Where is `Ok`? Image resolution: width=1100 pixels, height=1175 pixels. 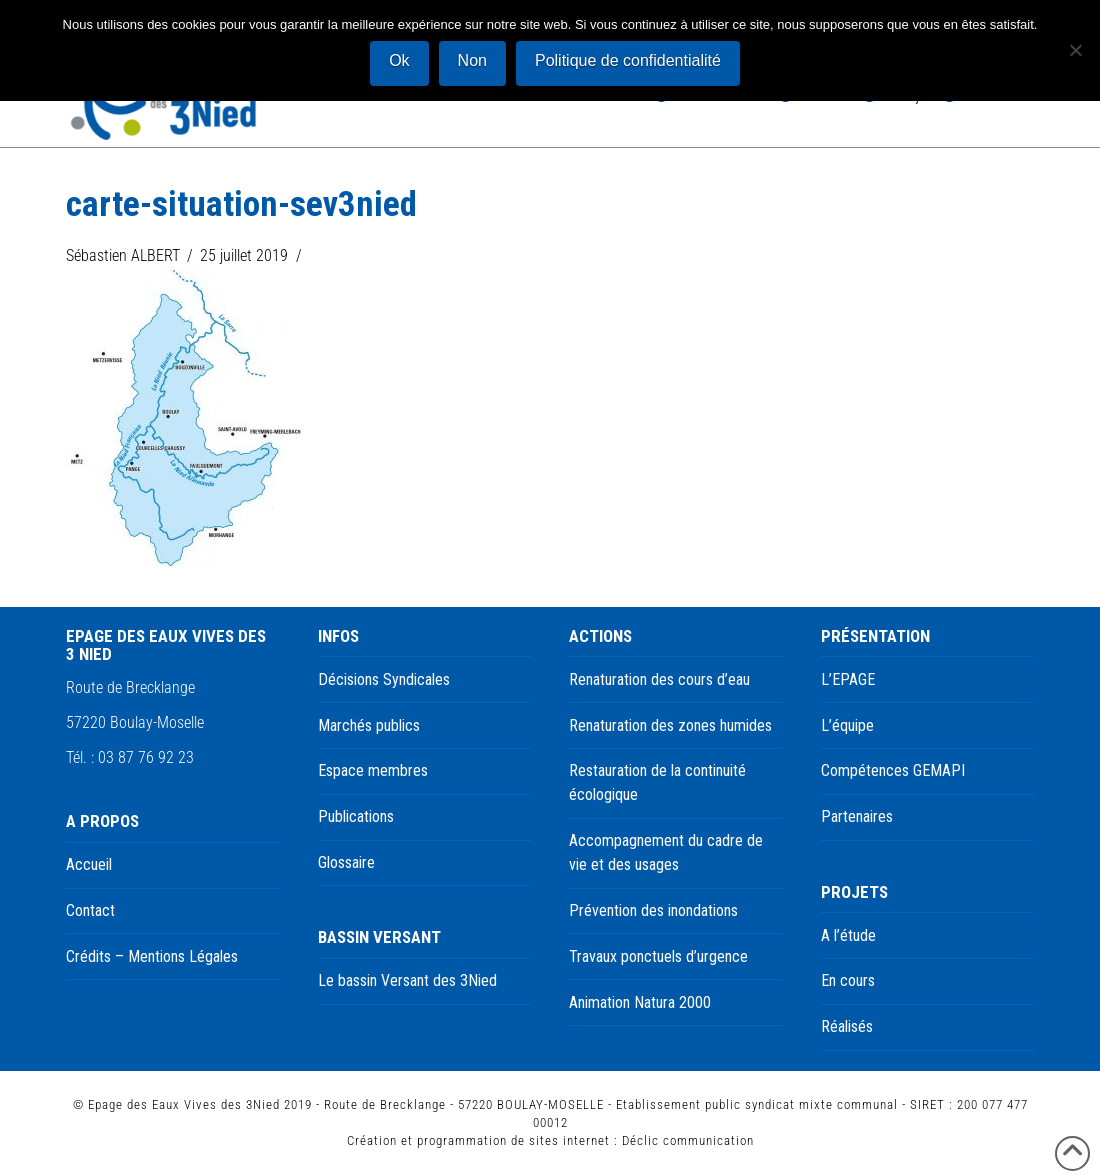
Ok is located at coordinates (399, 60).